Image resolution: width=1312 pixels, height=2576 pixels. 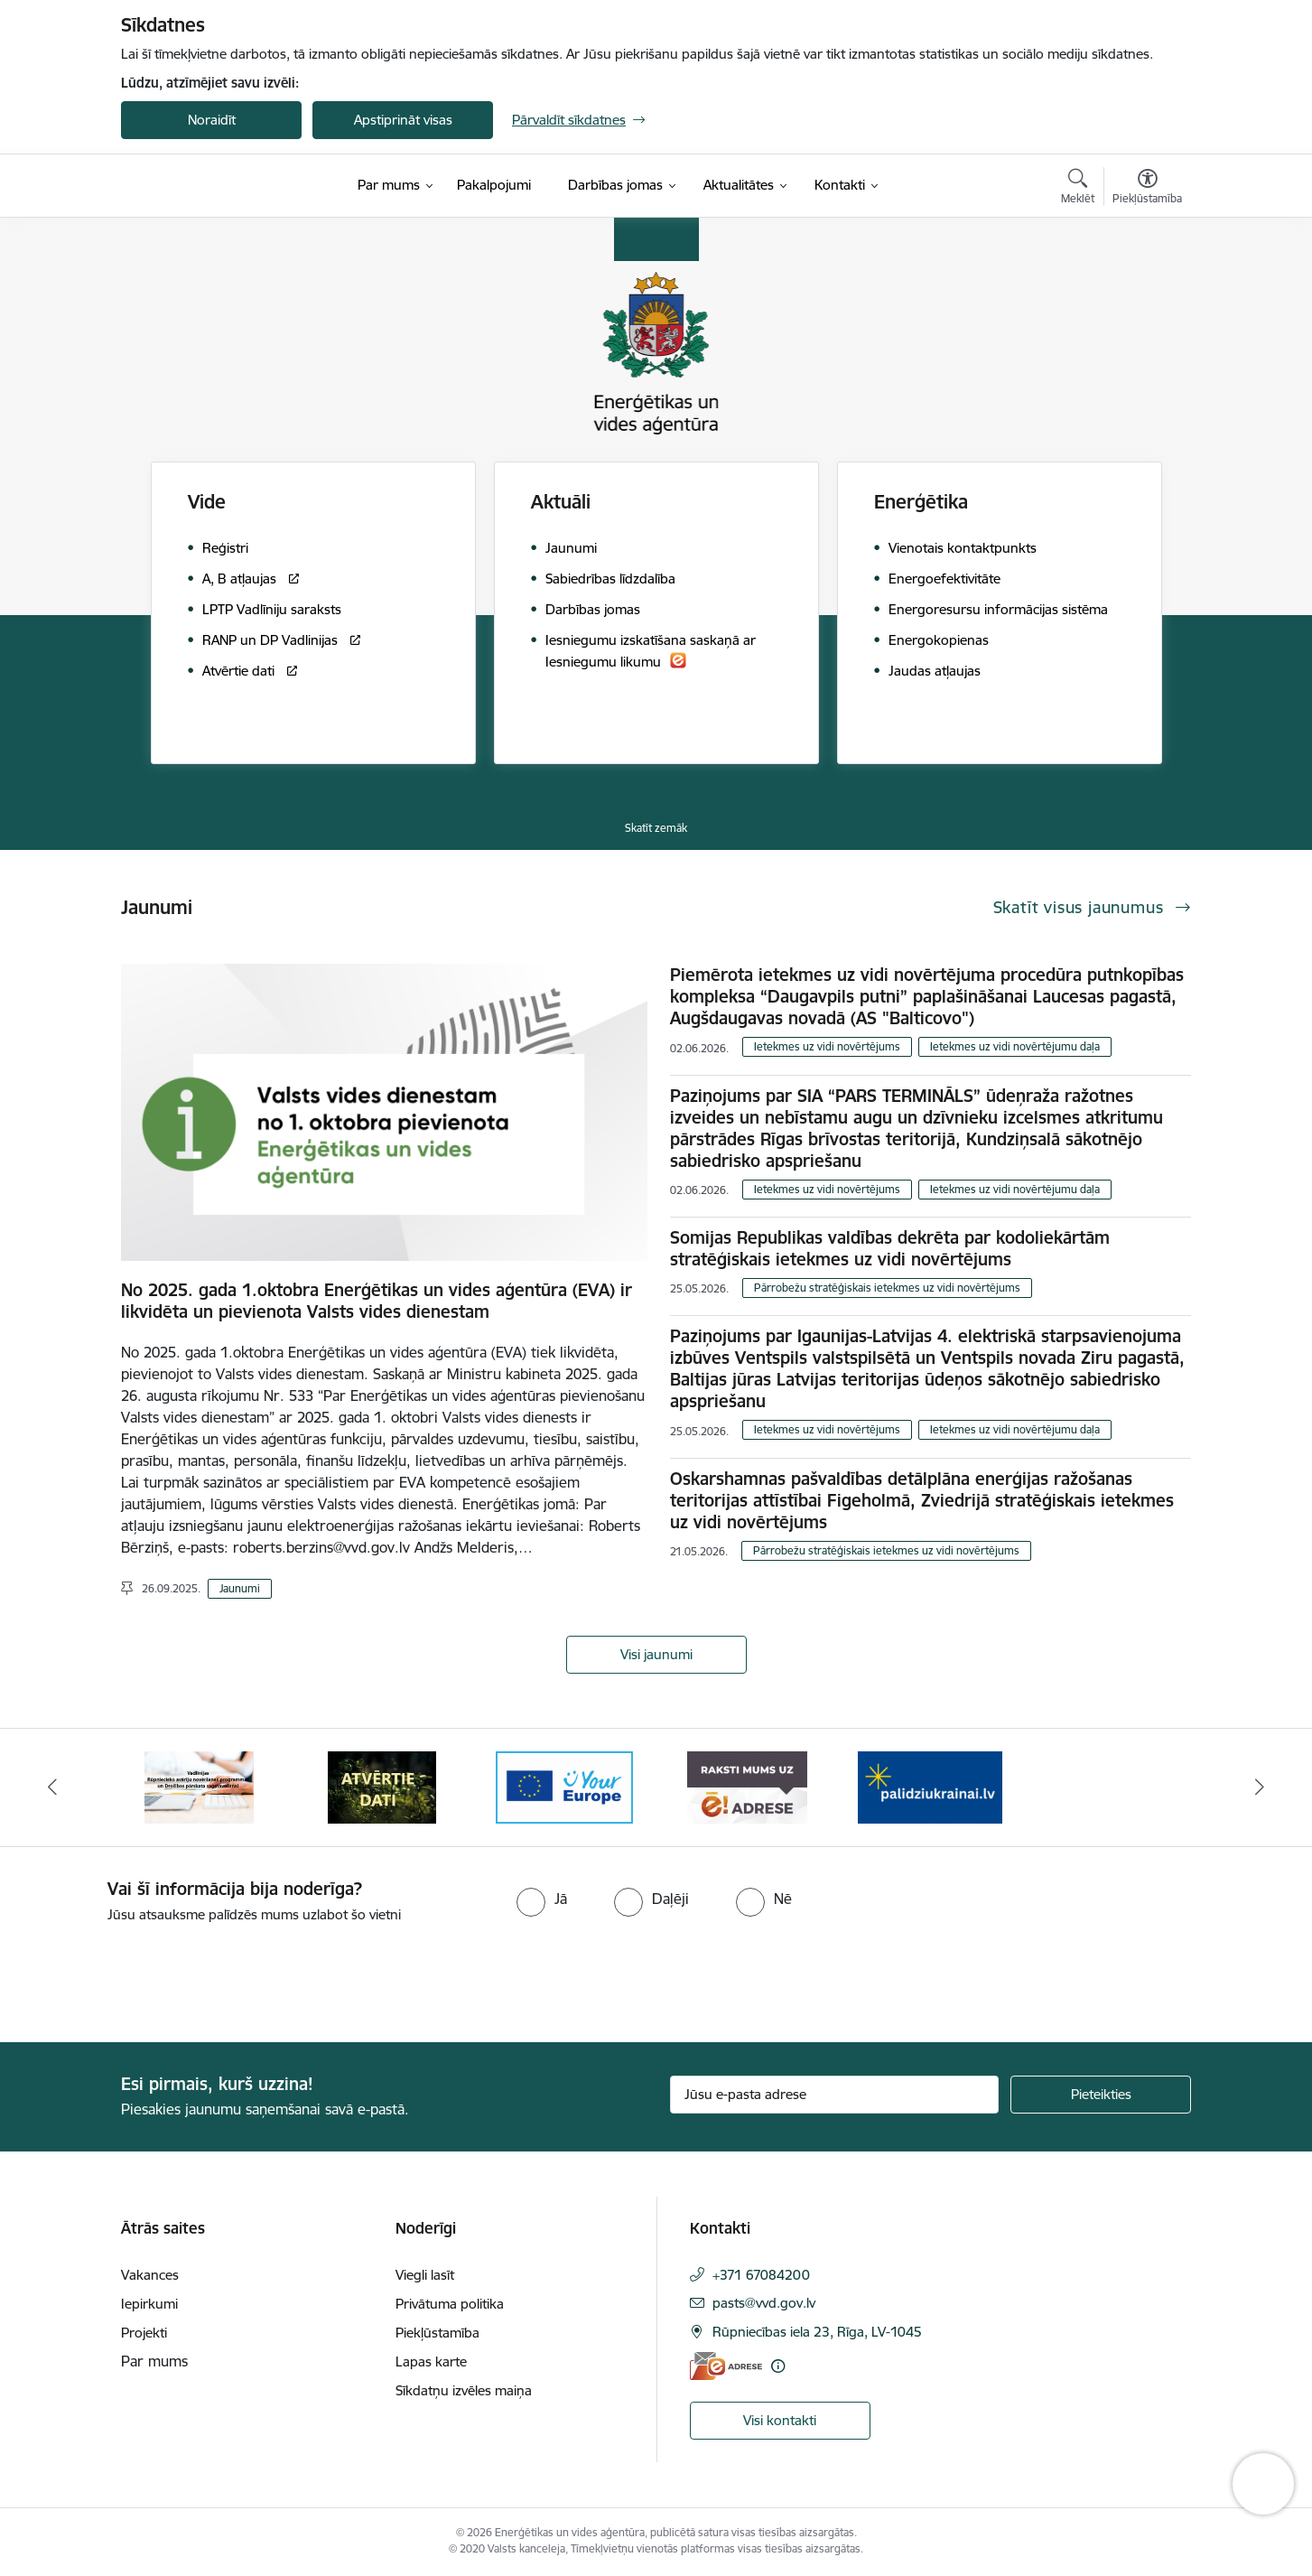 I want to click on No 2025. gada 1.oktobra Enerģētikas un vides aģentūra (EVA) ir likvidēta un pievienota Valsts vides dienestam, so click(x=376, y=1300).